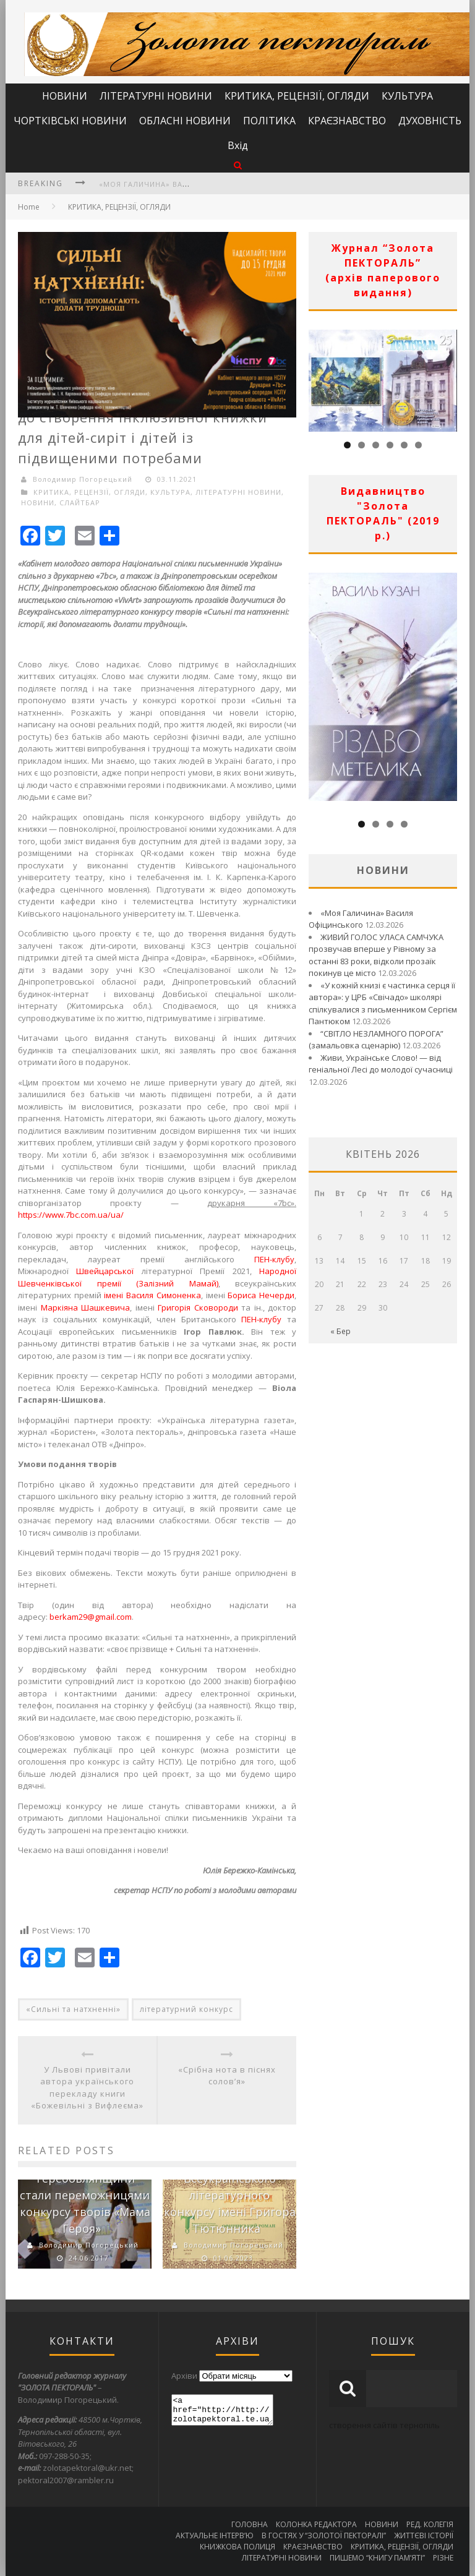 This screenshot has width=475, height=2576. What do you see at coordinates (340, 1331) in the screenshot?
I see `« Бер` at bounding box center [340, 1331].